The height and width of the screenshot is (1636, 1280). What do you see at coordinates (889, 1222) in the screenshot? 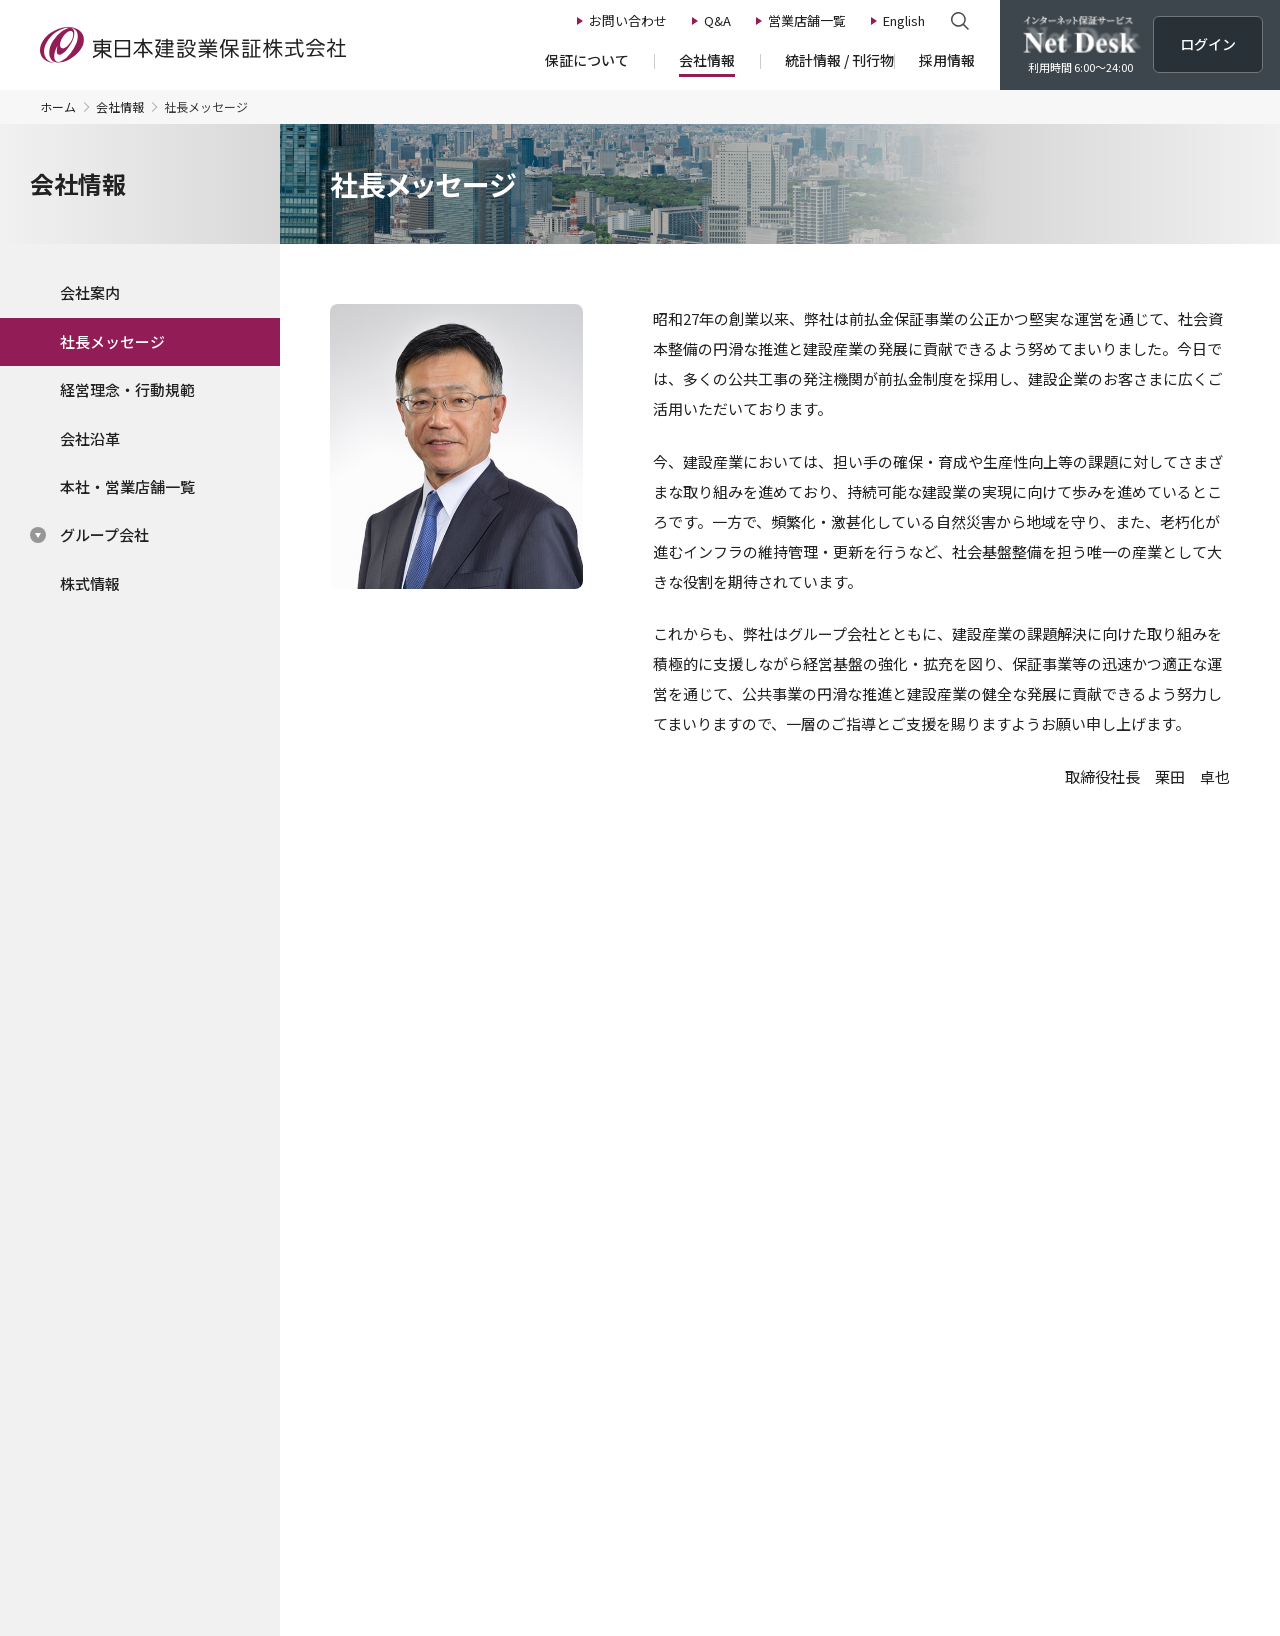
I see `採用情報` at bounding box center [889, 1222].